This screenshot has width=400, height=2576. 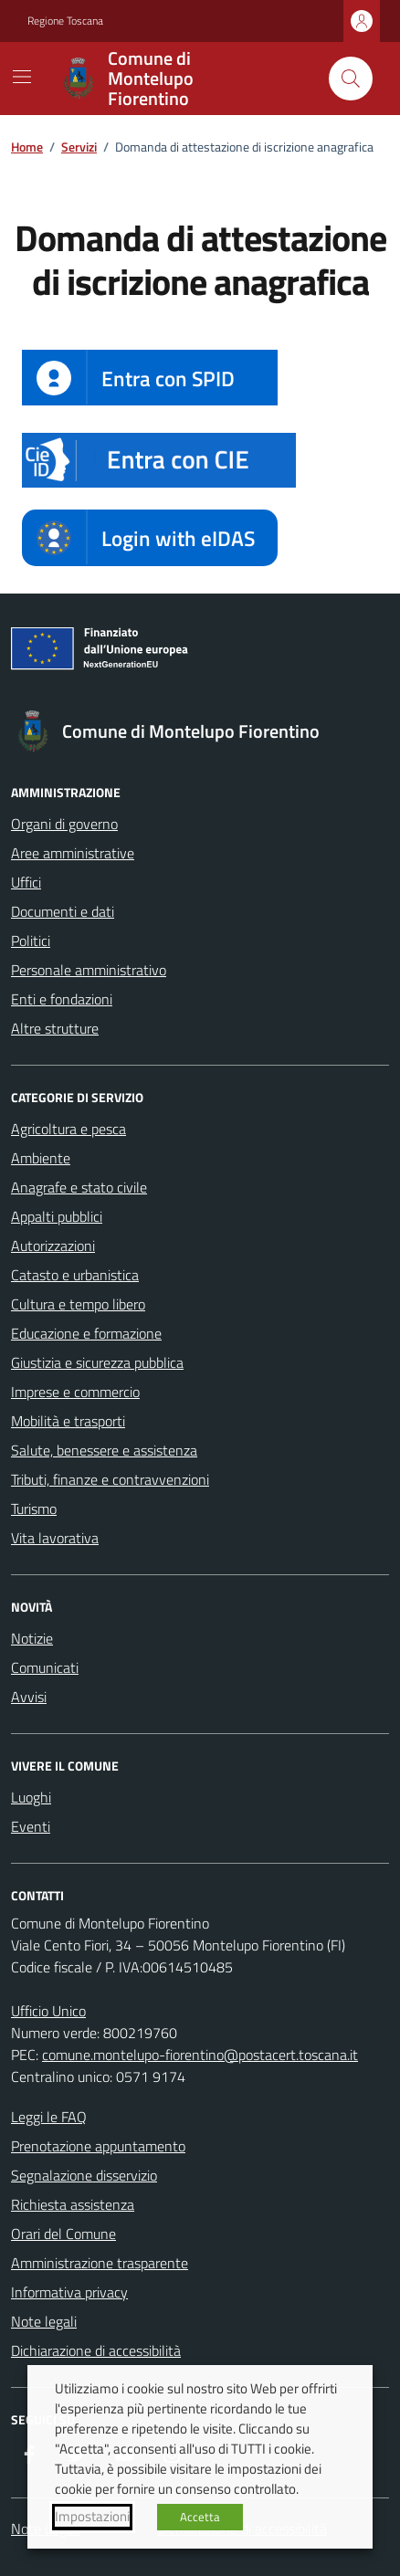 What do you see at coordinates (44, 2321) in the screenshot?
I see `Note legali` at bounding box center [44, 2321].